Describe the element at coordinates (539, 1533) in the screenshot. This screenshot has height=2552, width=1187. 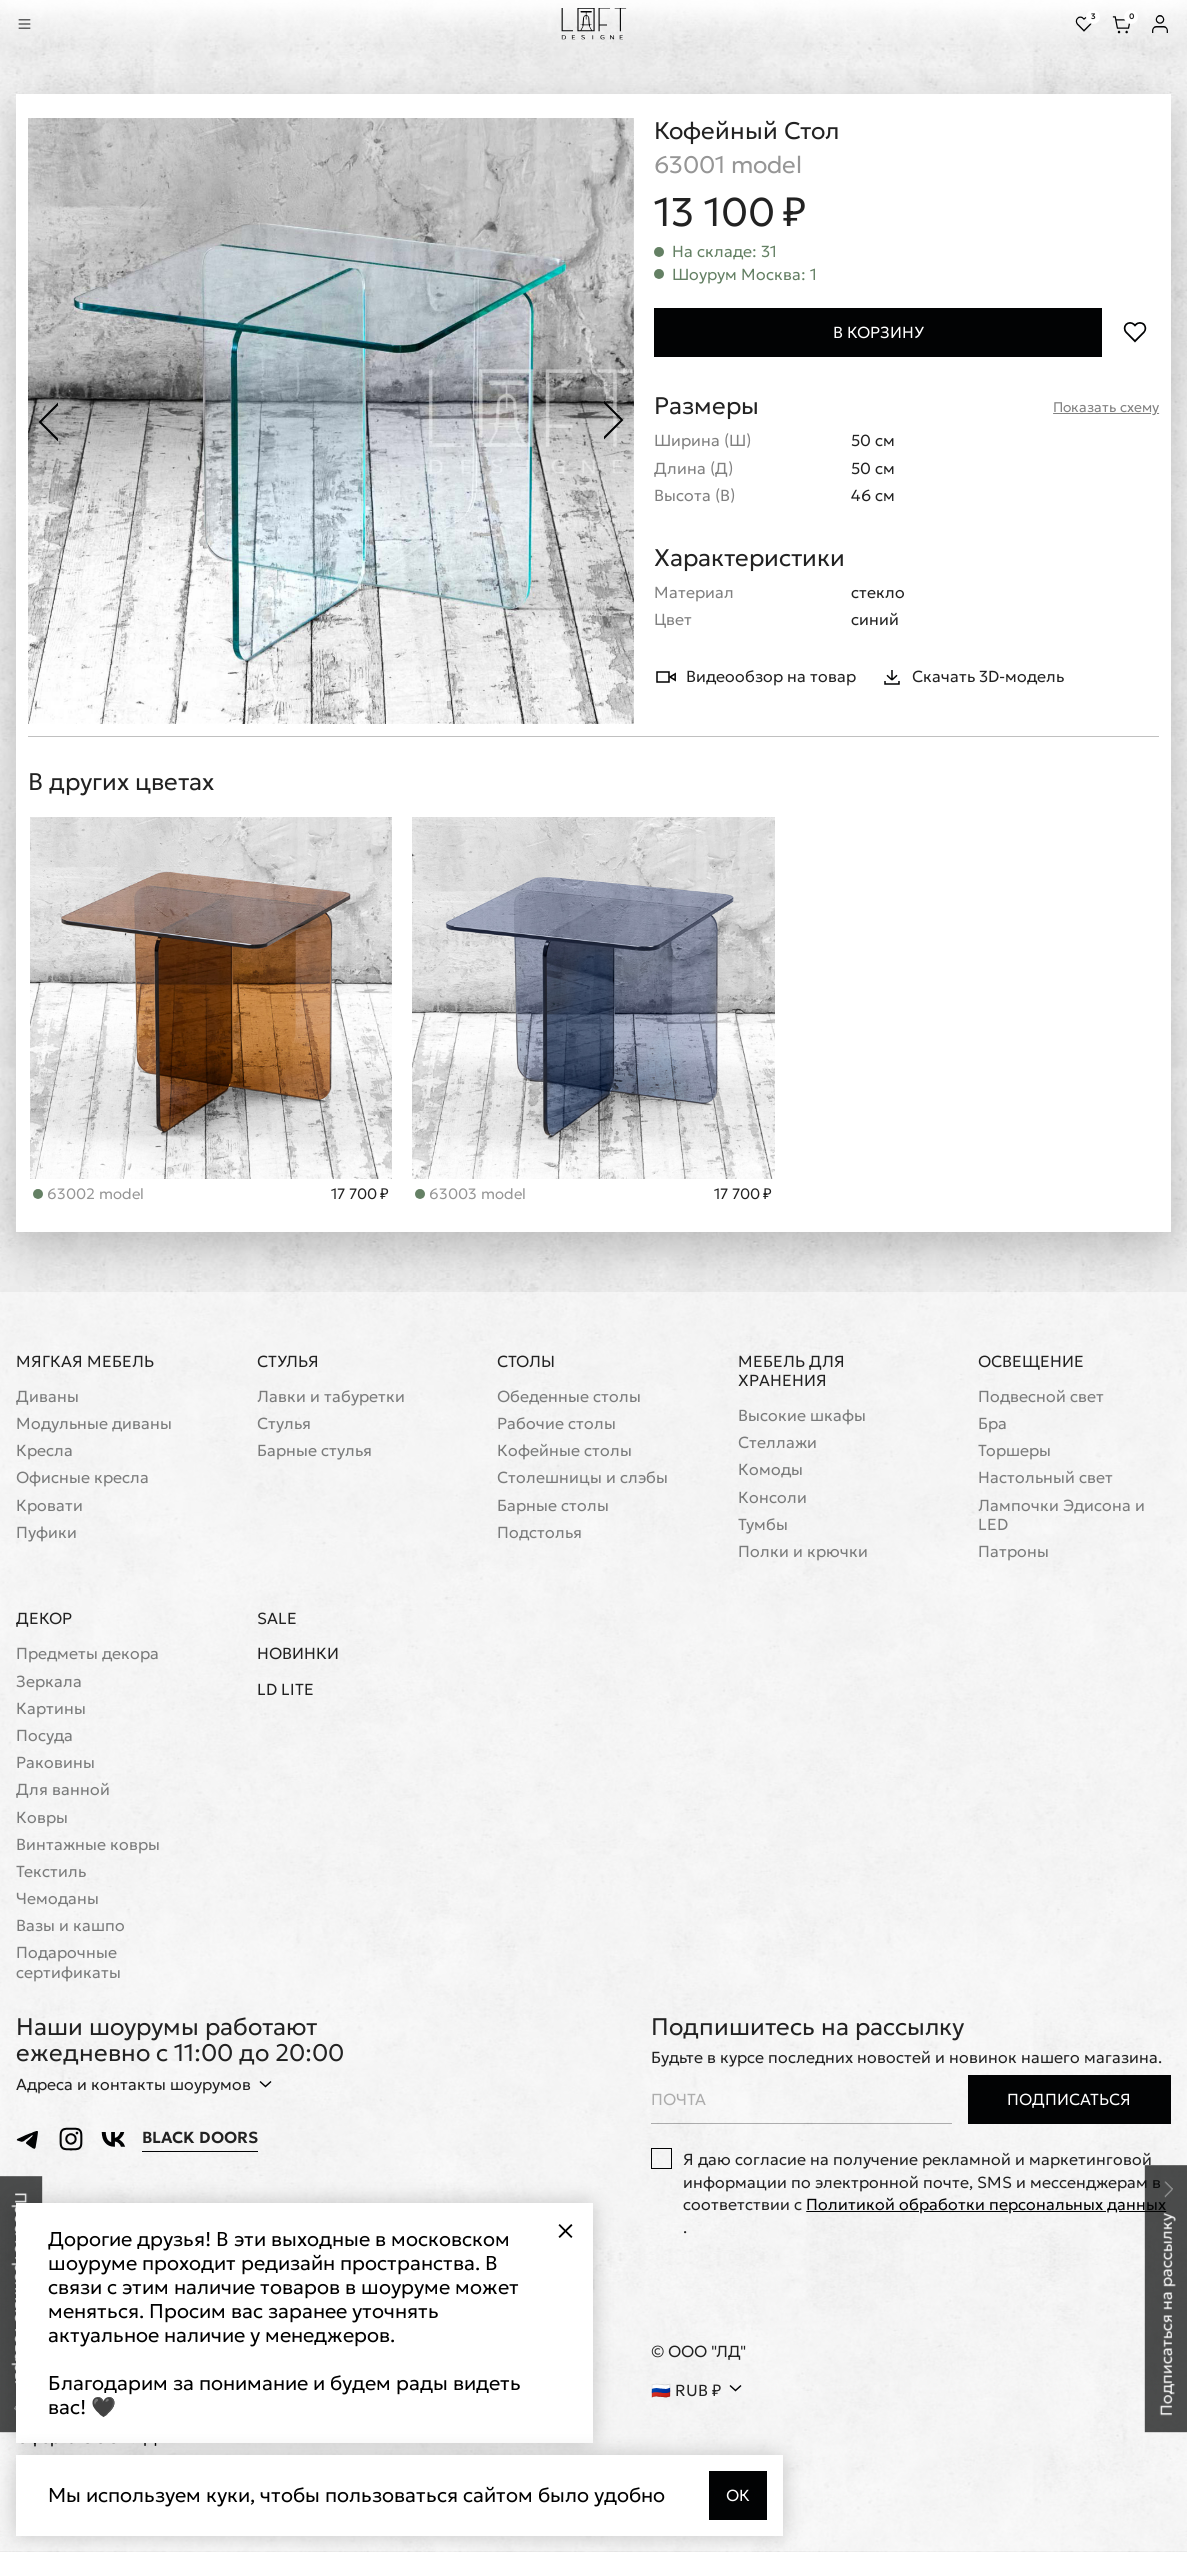
I see `Подстолья` at that location.